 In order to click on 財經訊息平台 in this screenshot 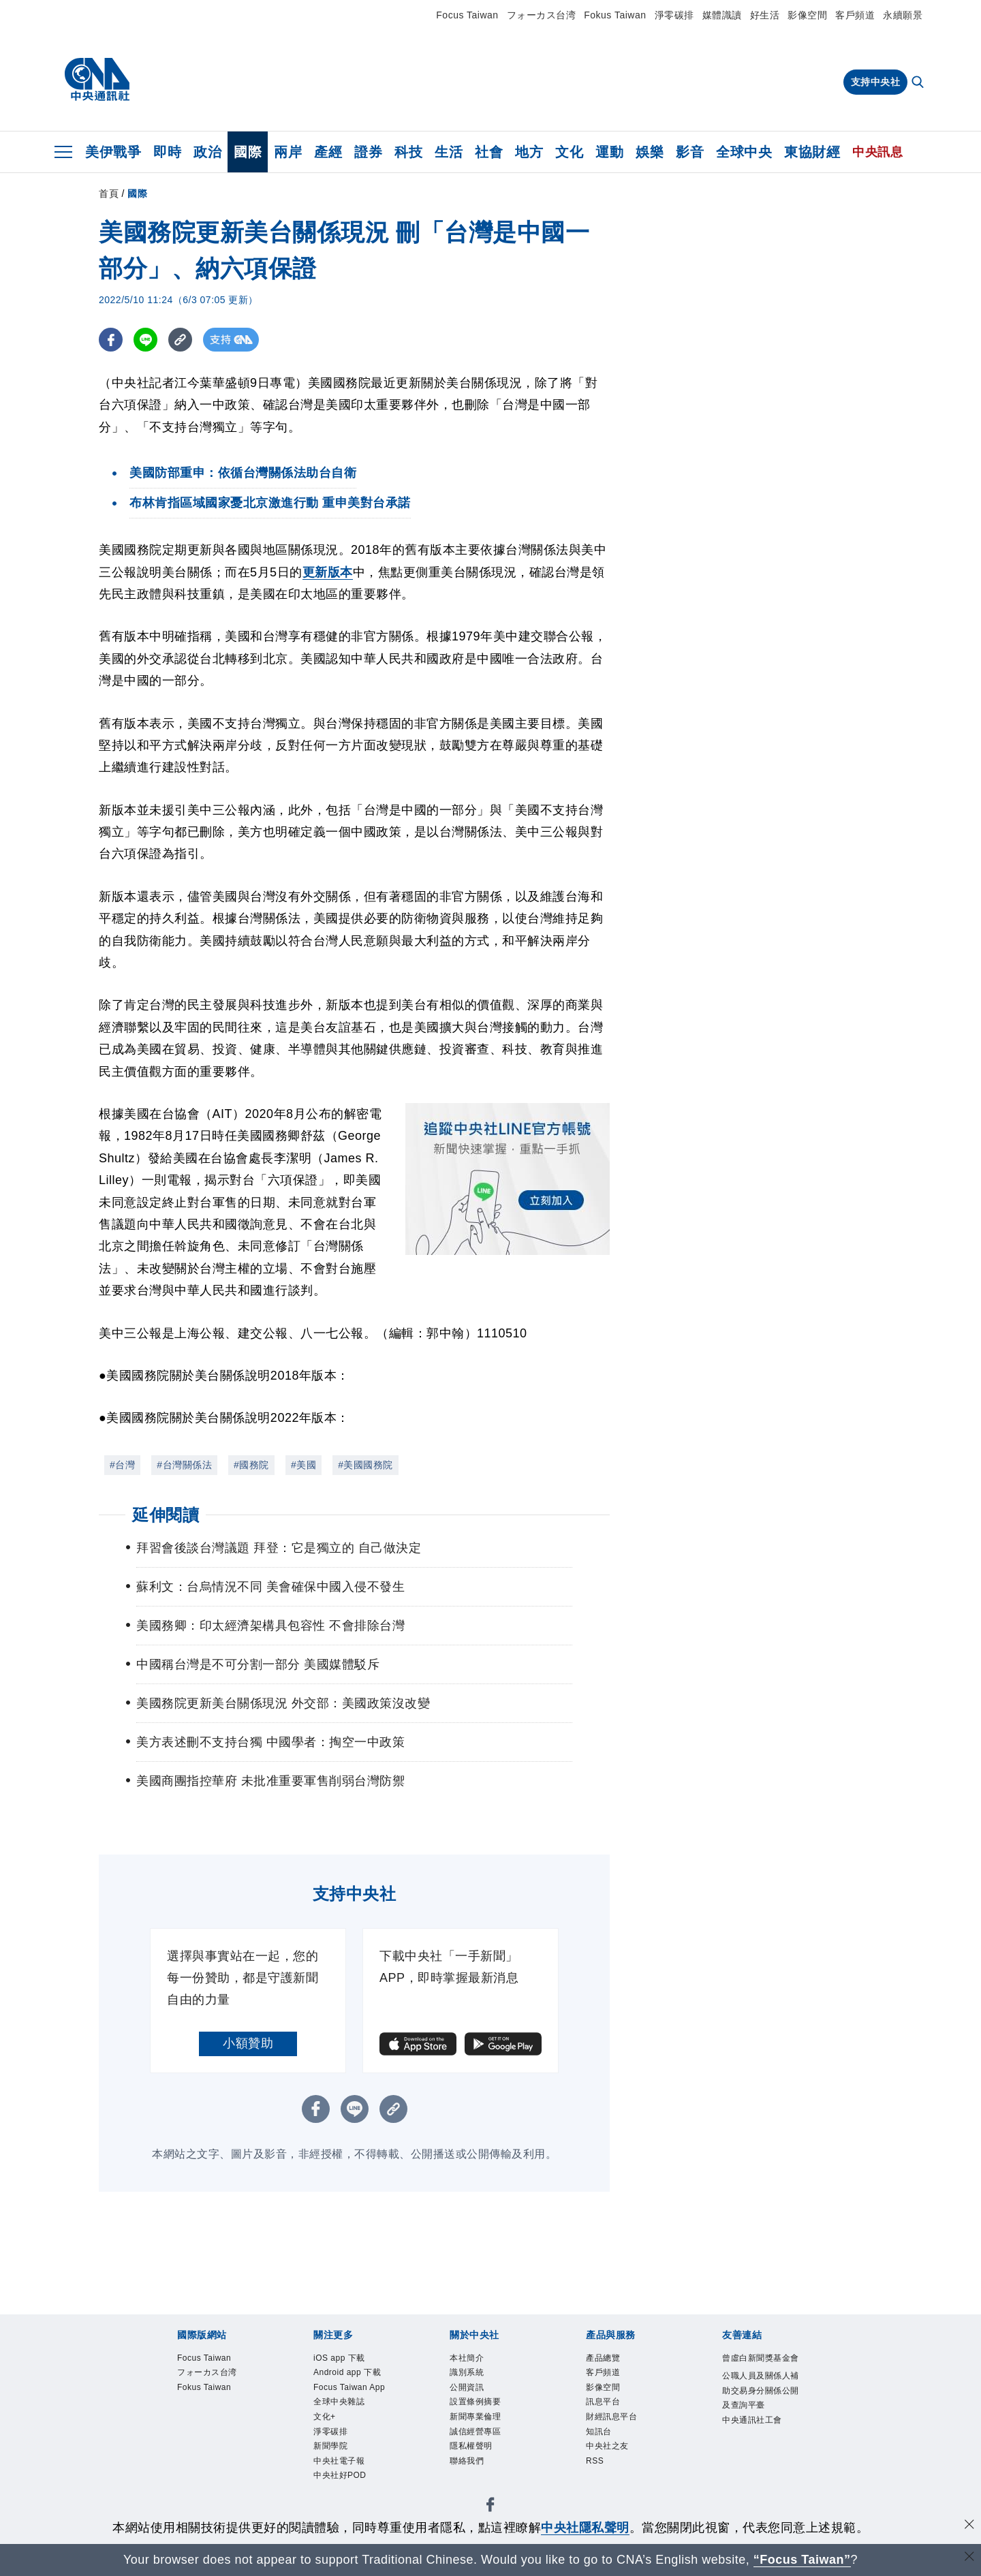, I will do `click(615, 2424)`.